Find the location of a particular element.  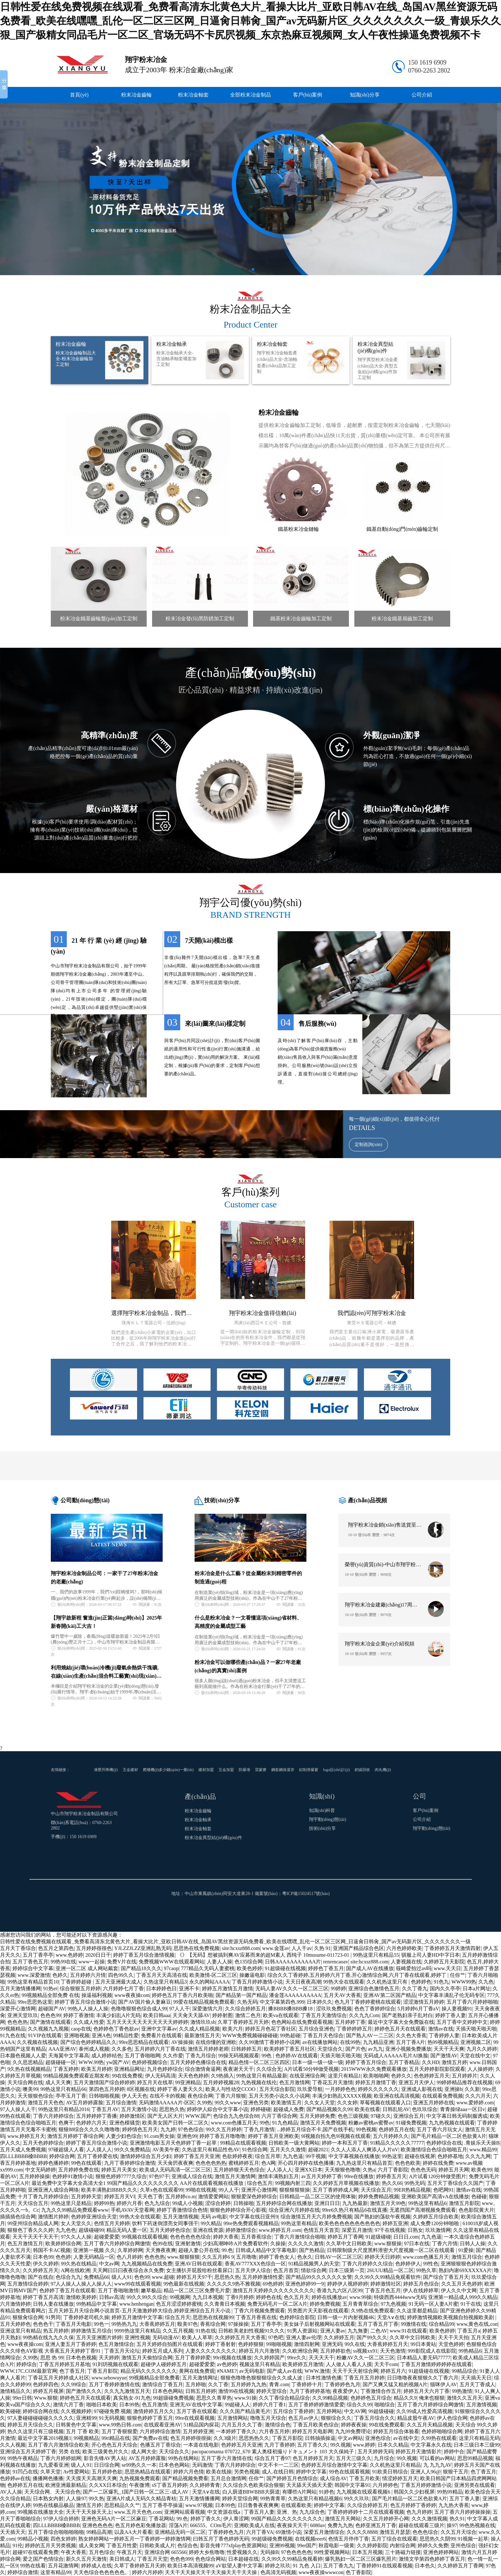

91男同 is located at coordinates (53, 2317).